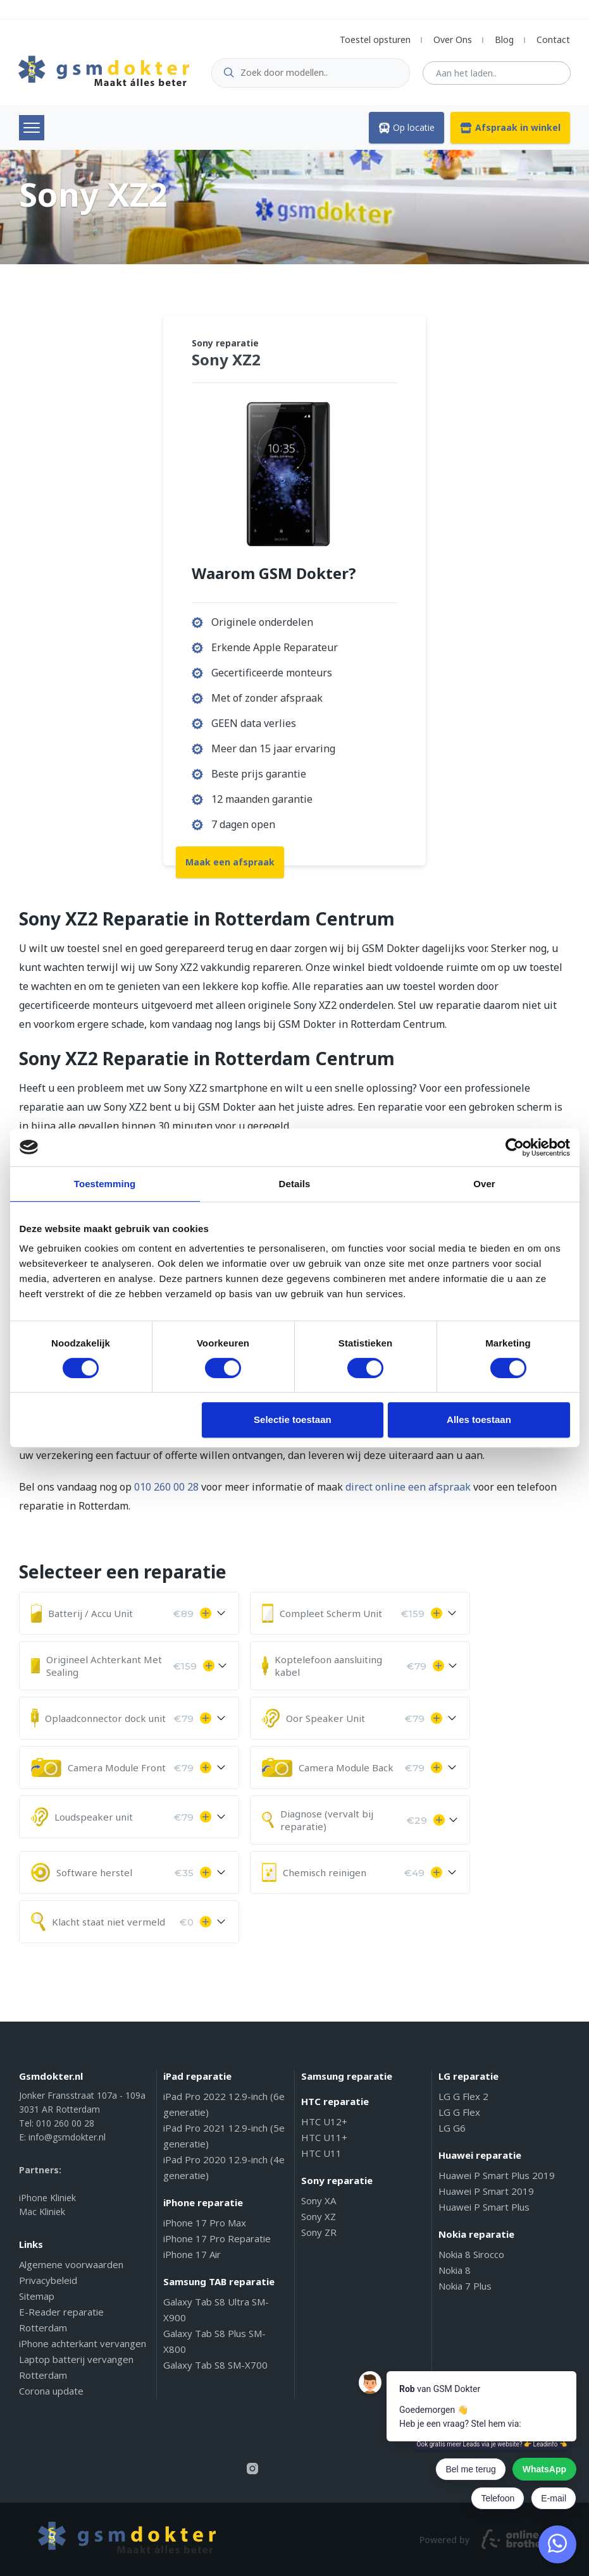 This screenshot has width=589, height=2576. Describe the element at coordinates (319, 2232) in the screenshot. I see `Sony ZR` at that location.